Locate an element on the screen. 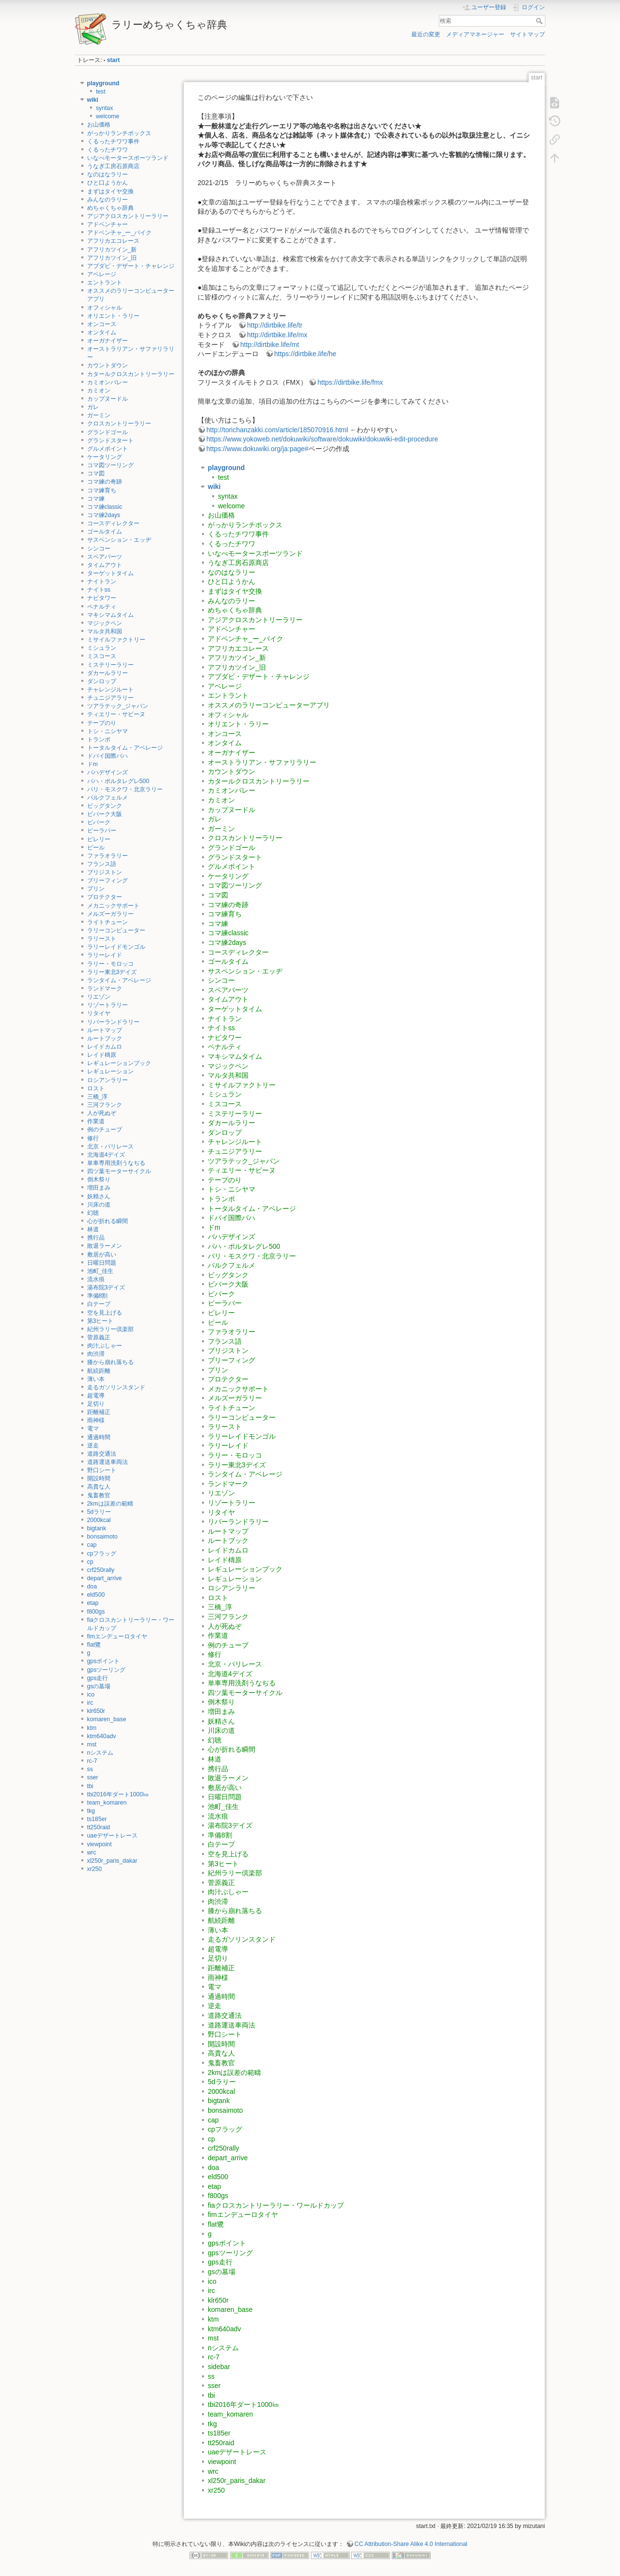 The width and height of the screenshot is (620, 2576). gpsポイント is located at coordinates (103, 1661).